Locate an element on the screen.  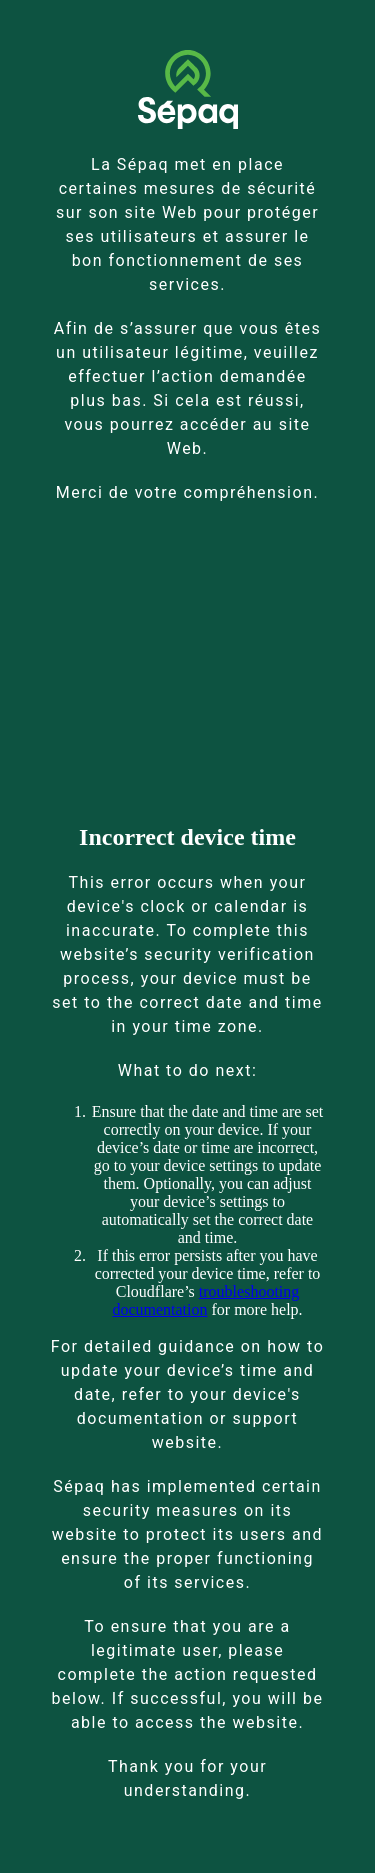
troubleshooting documentation is located at coordinates (205, 1300).